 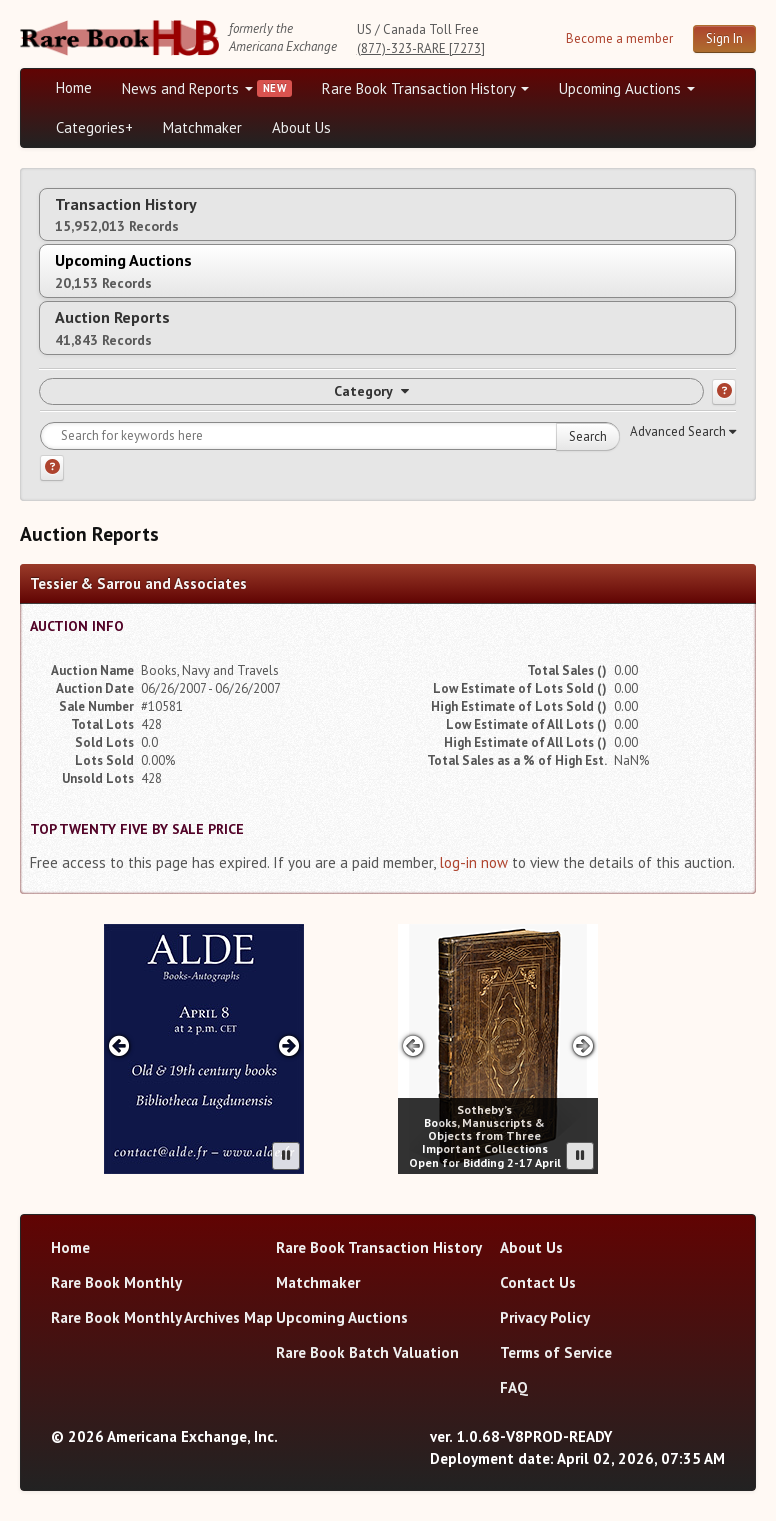 I want to click on Contact Us, so click(x=538, y=1282).